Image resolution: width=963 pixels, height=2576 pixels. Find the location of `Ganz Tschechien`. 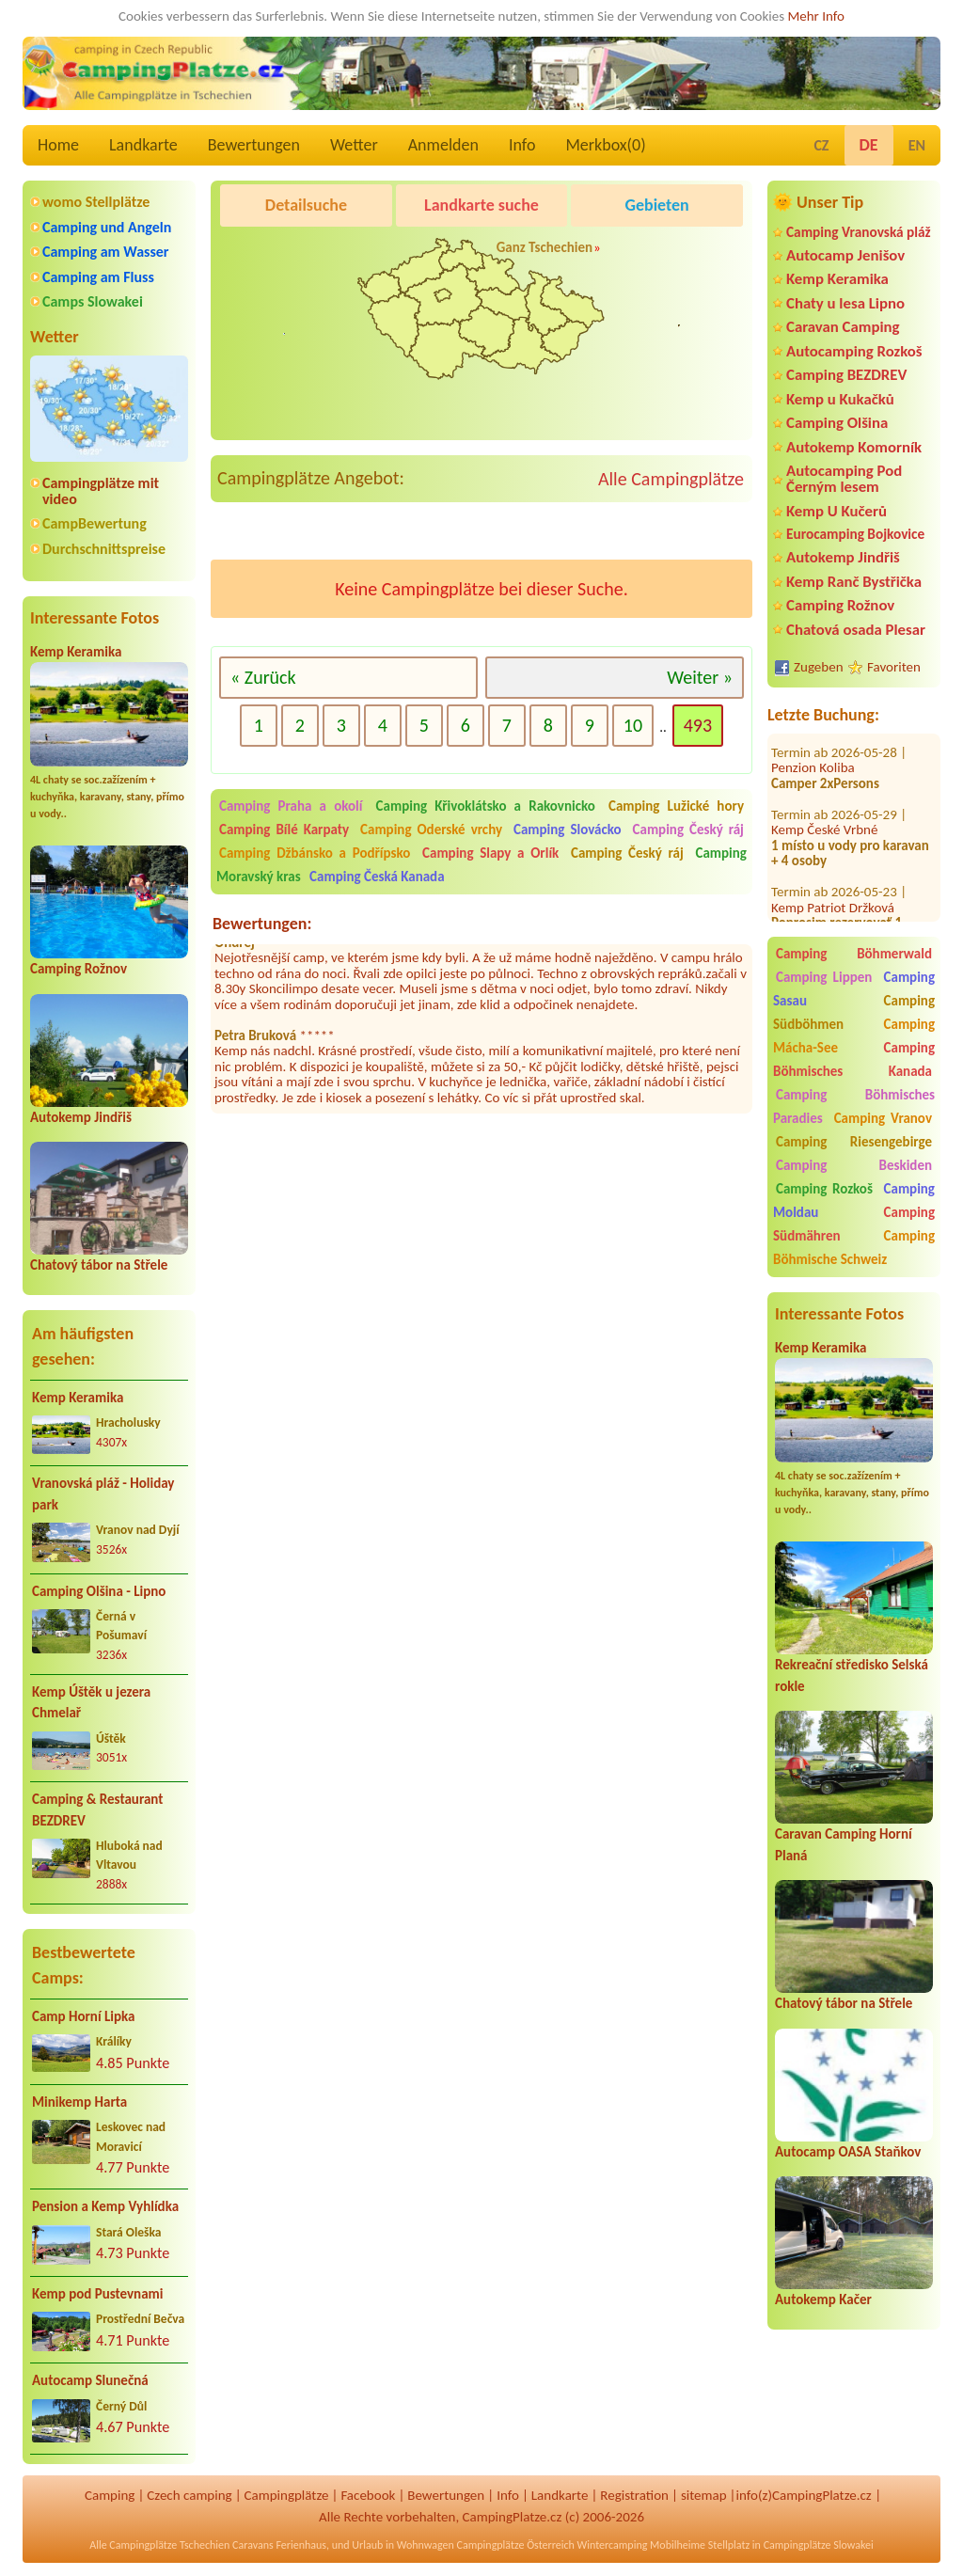

Ganz Tschechien is located at coordinates (544, 247).